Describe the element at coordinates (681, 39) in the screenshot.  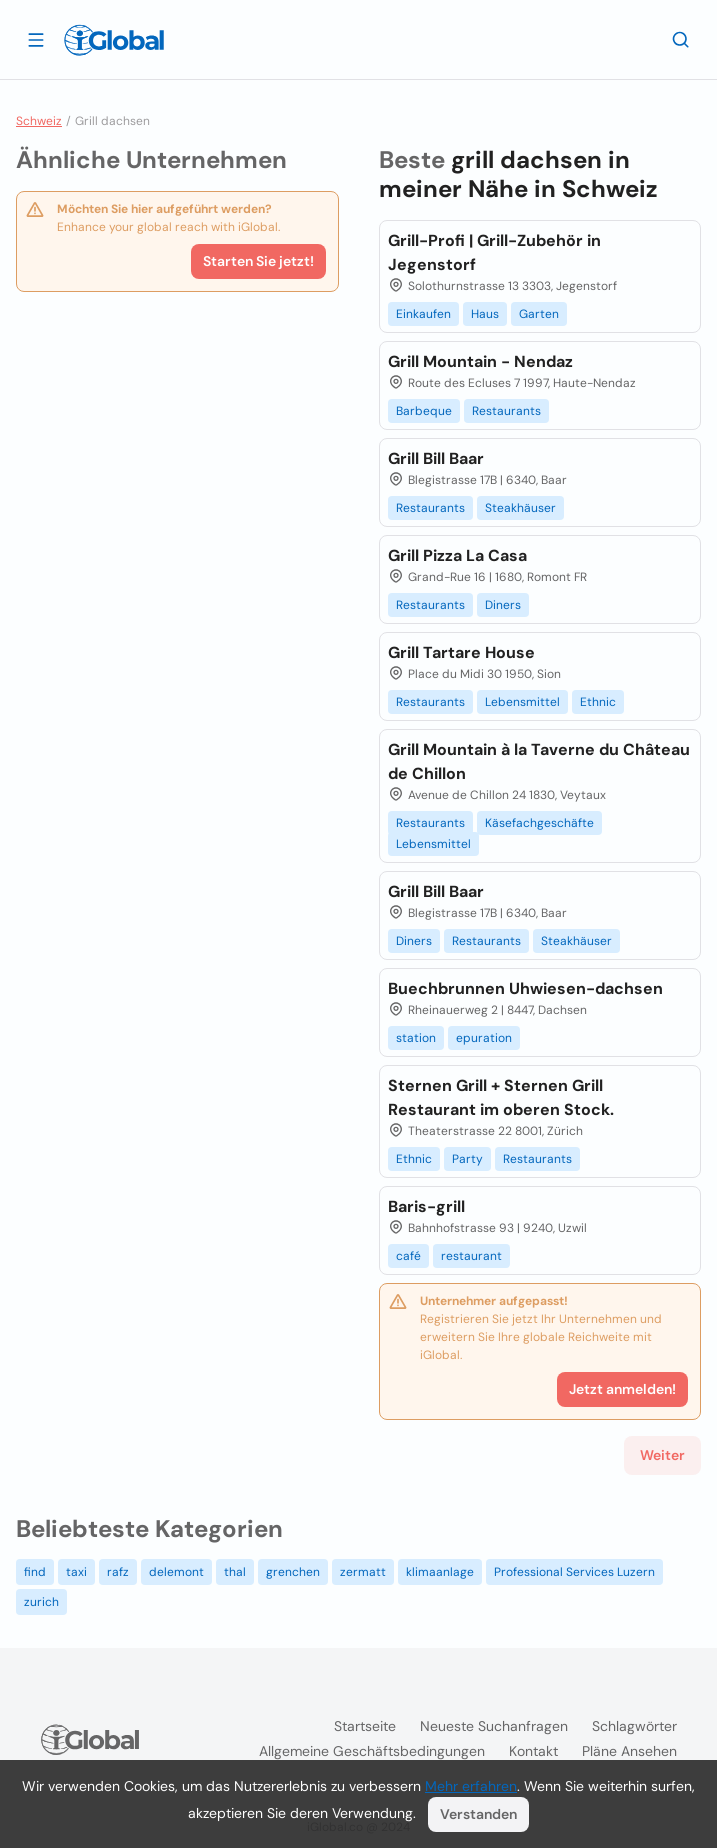
I see `[Letzte Suche]` at that location.